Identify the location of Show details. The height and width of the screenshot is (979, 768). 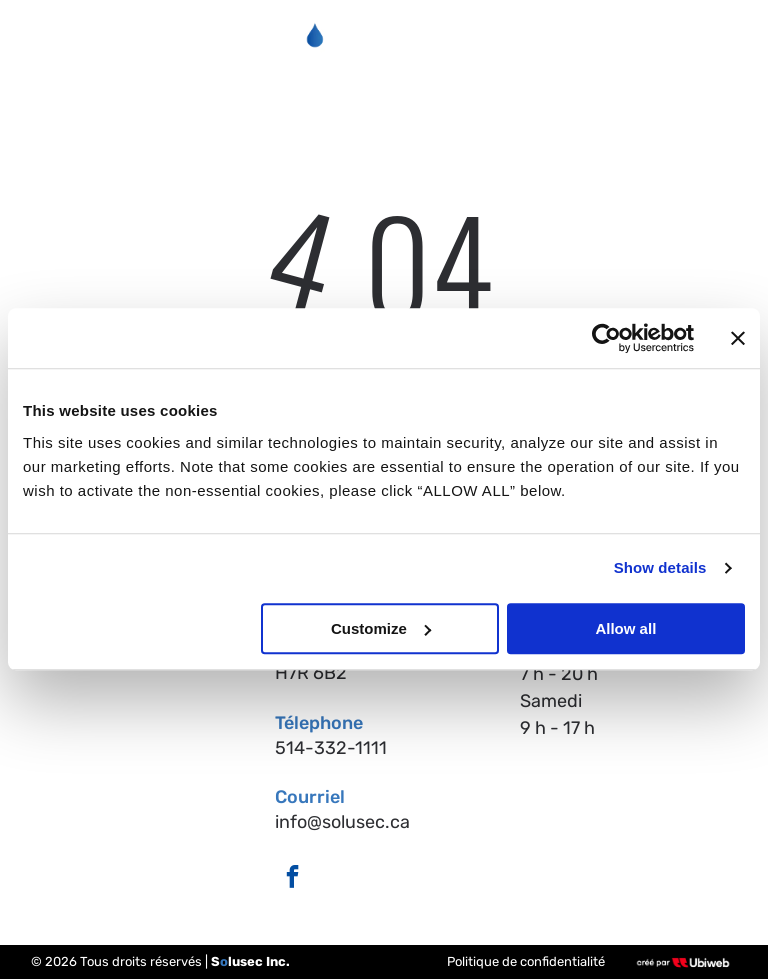
(660, 568).